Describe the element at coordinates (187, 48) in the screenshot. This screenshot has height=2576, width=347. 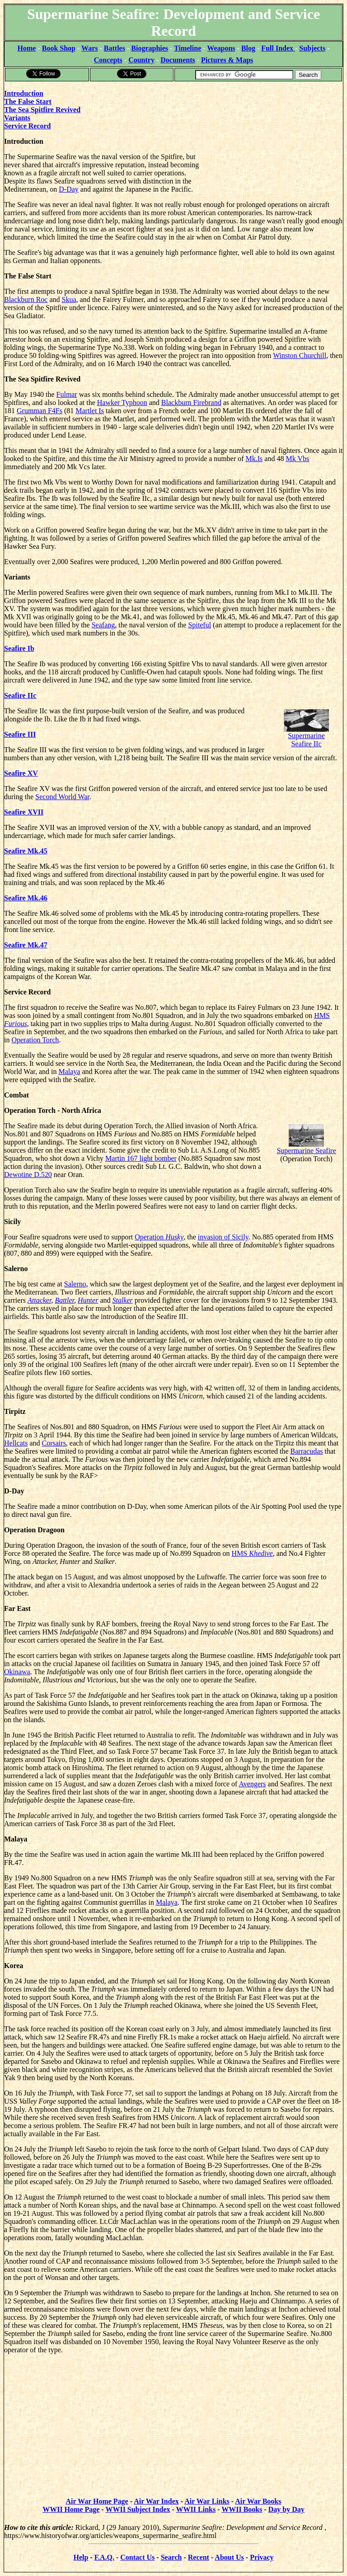
I see `Timeline` at that location.